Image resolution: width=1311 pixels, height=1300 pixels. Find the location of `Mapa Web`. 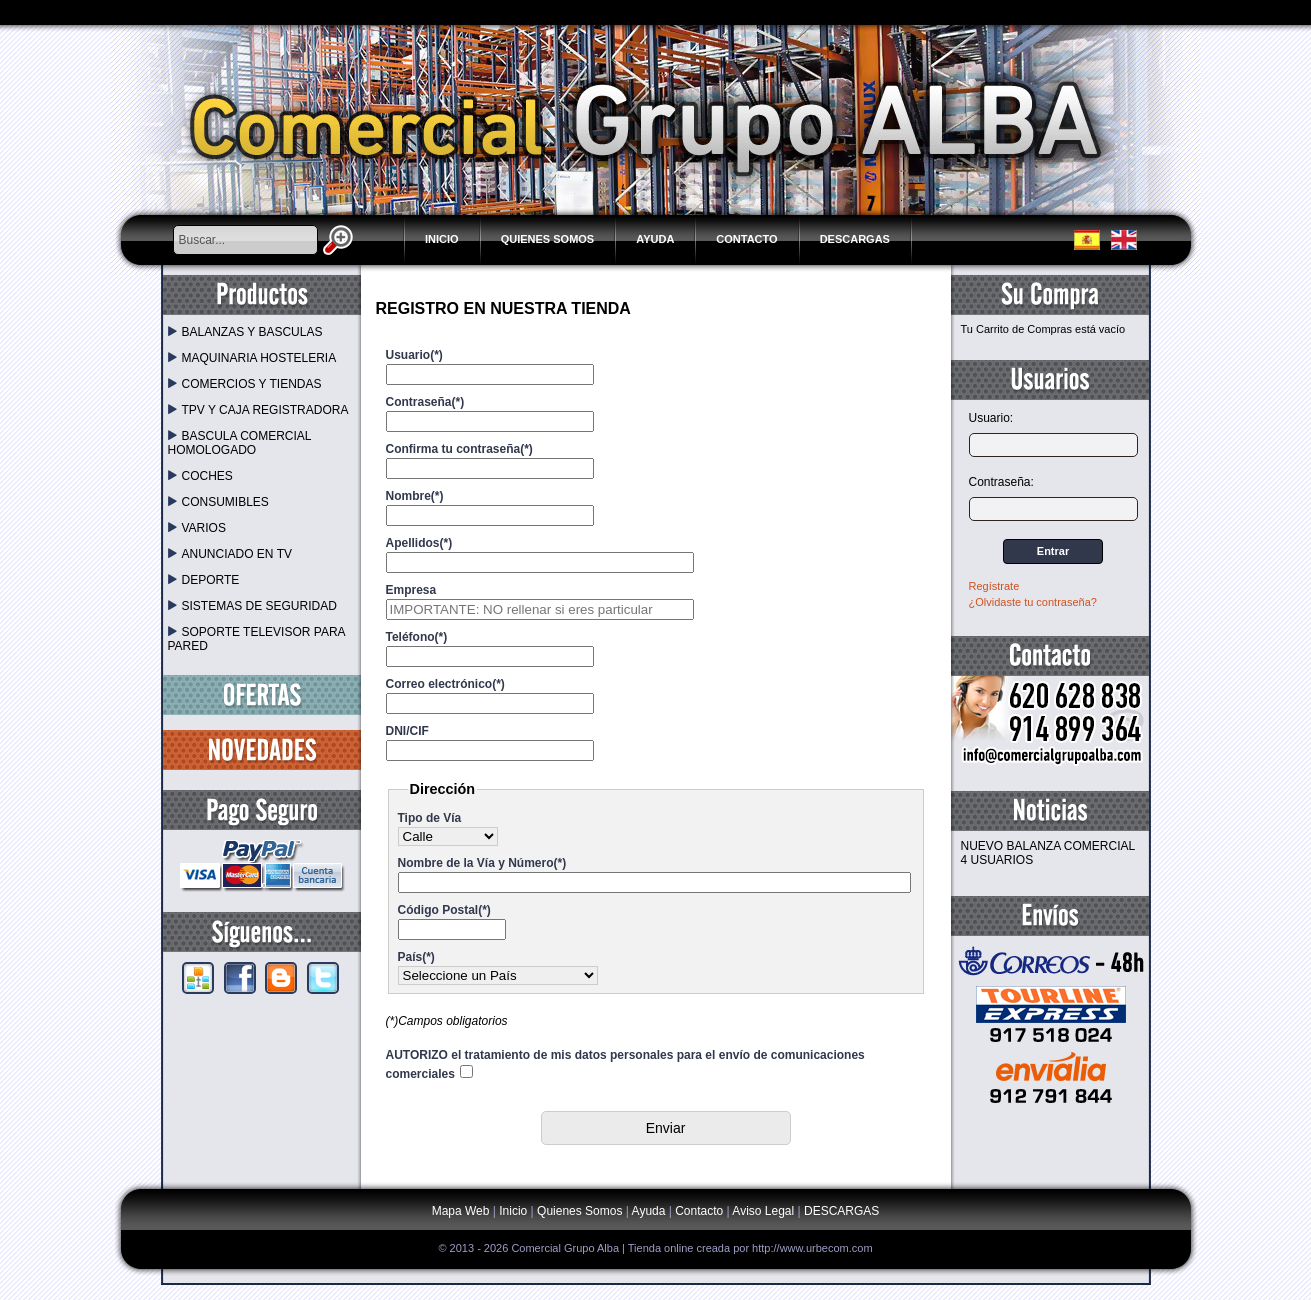

Mapa Web is located at coordinates (462, 1211).